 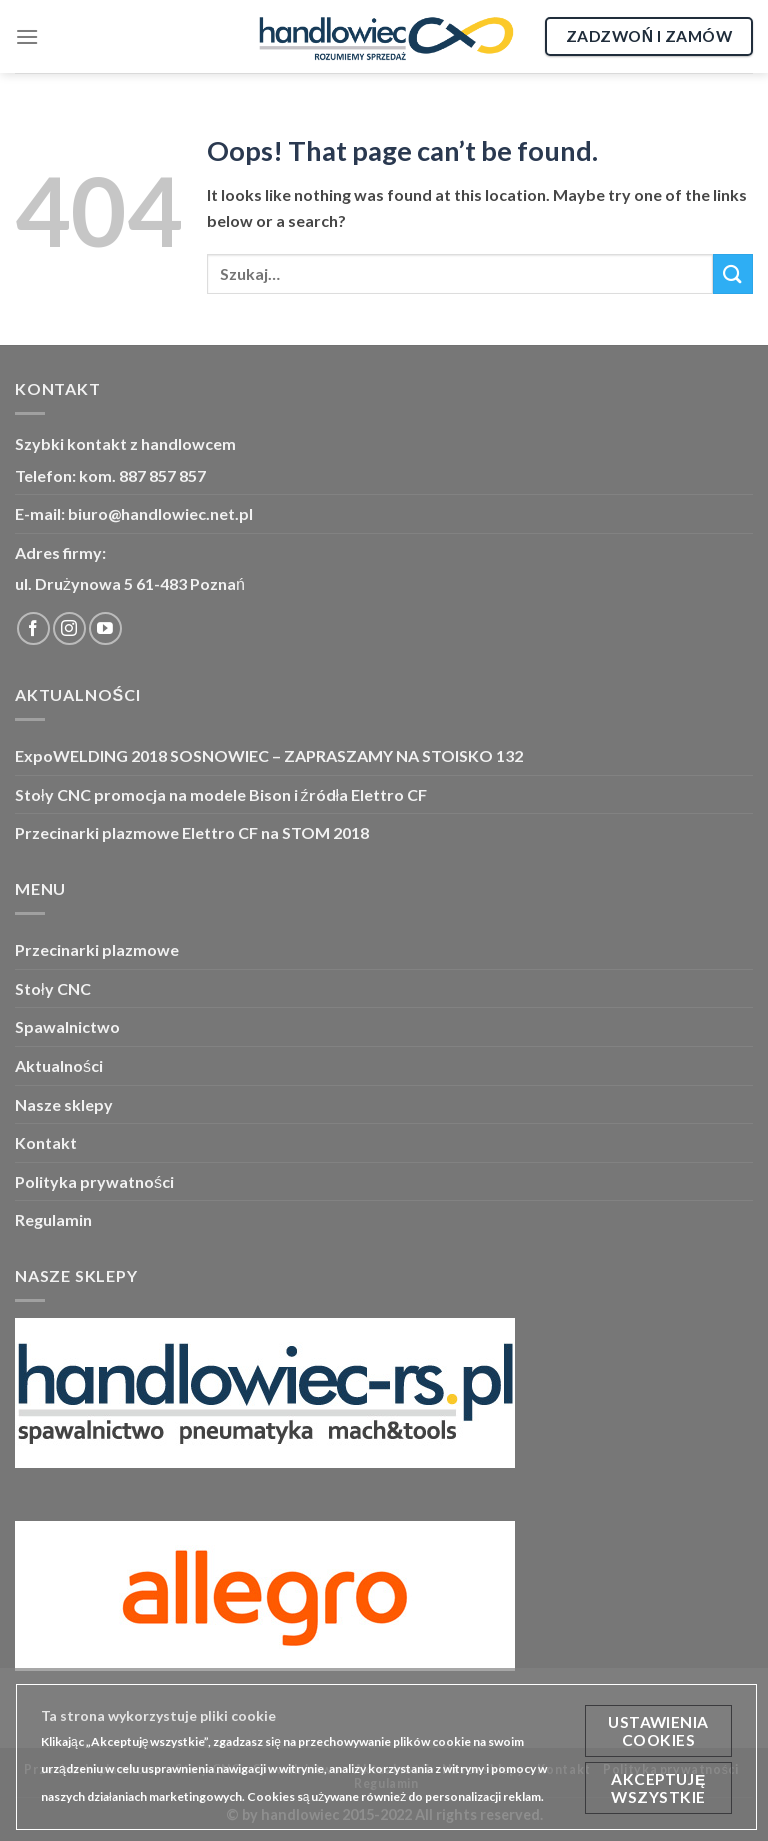 What do you see at coordinates (269, 755) in the screenshot?
I see `ExpoWELDING 2018 SOSNOWIEC – ZAPRASZAMY NA STOISKO 132` at bounding box center [269, 755].